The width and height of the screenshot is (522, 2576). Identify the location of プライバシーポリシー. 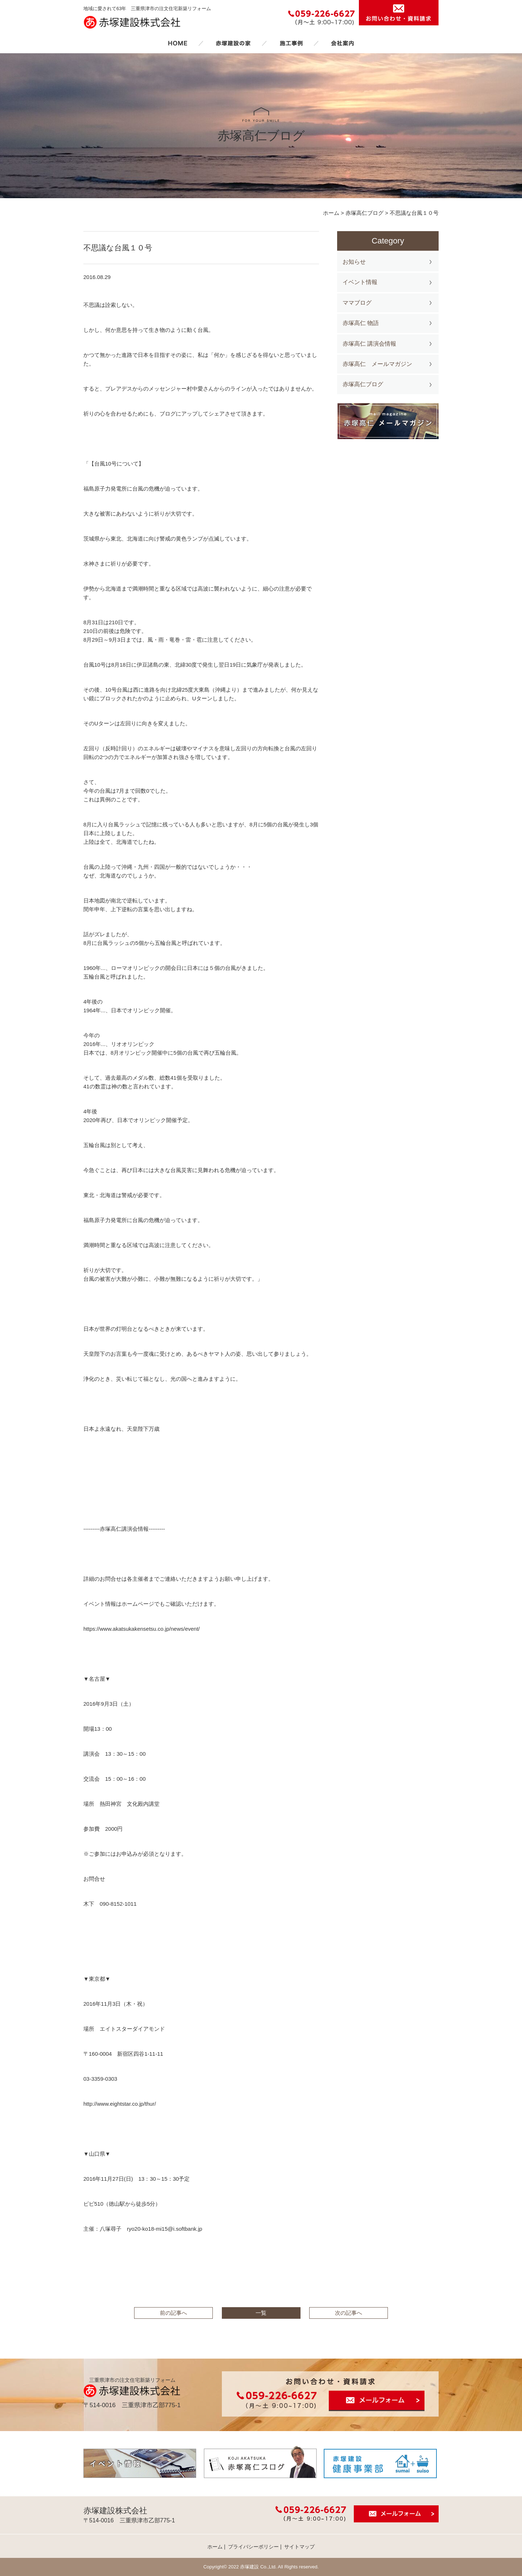
(253, 2547).